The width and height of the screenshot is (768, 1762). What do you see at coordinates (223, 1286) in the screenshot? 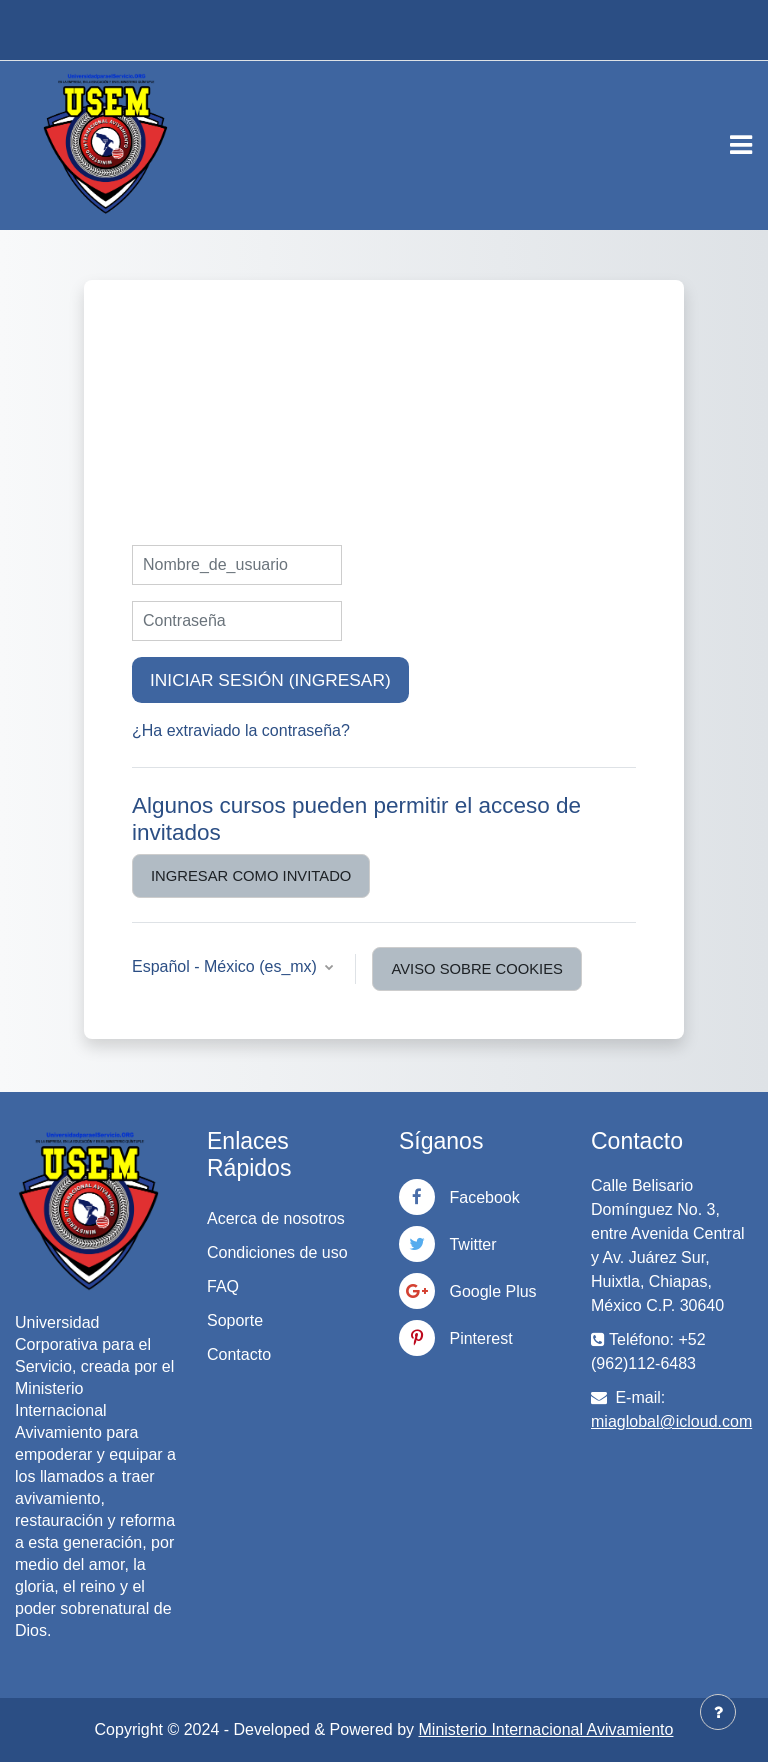
I see `FAQ` at bounding box center [223, 1286].